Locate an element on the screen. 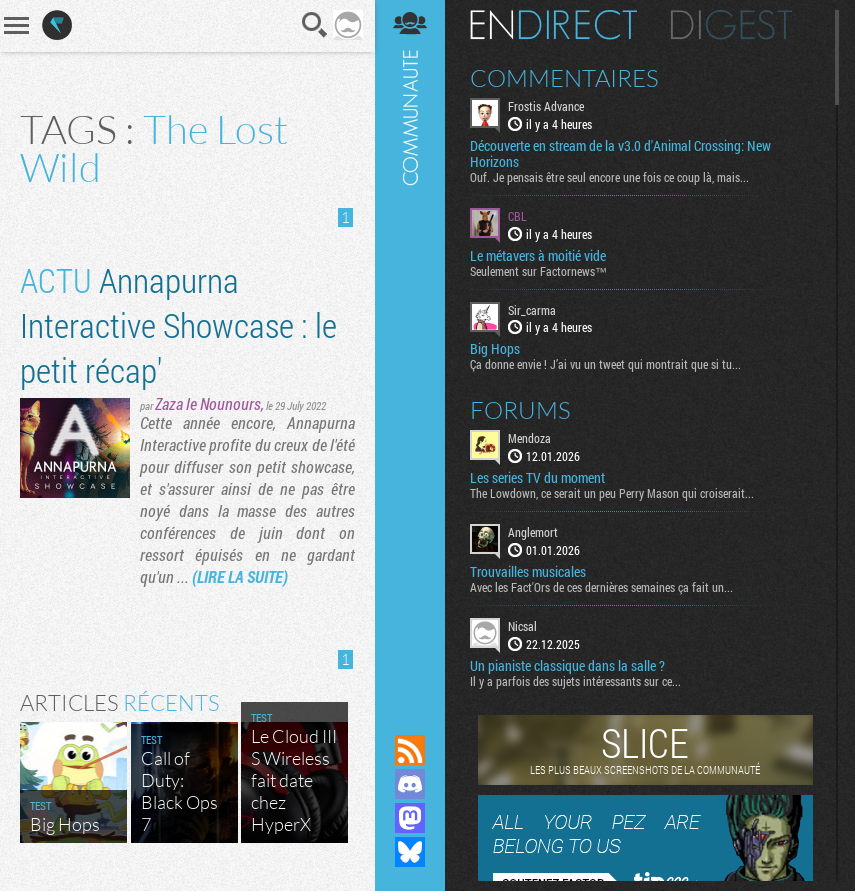 Image resolution: width=855 pixels, height=891 pixels. Rejoignez nous sur Discord is located at coordinates (410, 784).